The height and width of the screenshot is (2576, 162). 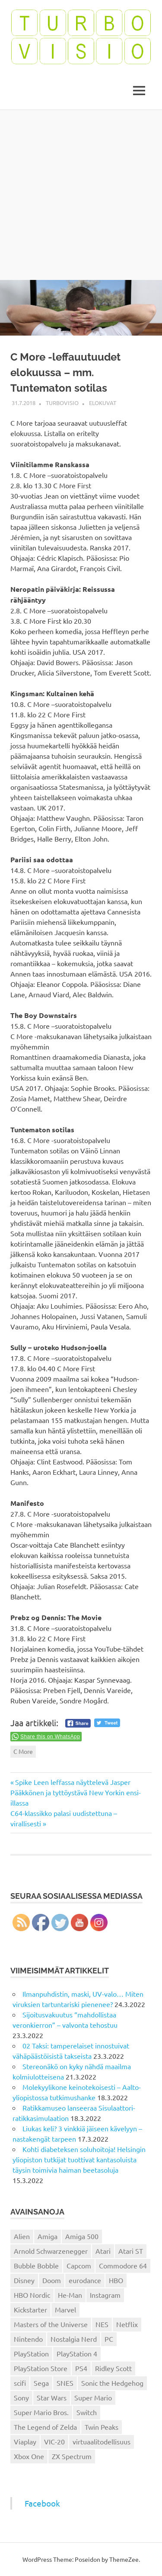 I want to click on scifi [scifi (48 kohdetta)], so click(x=20, y=2382).